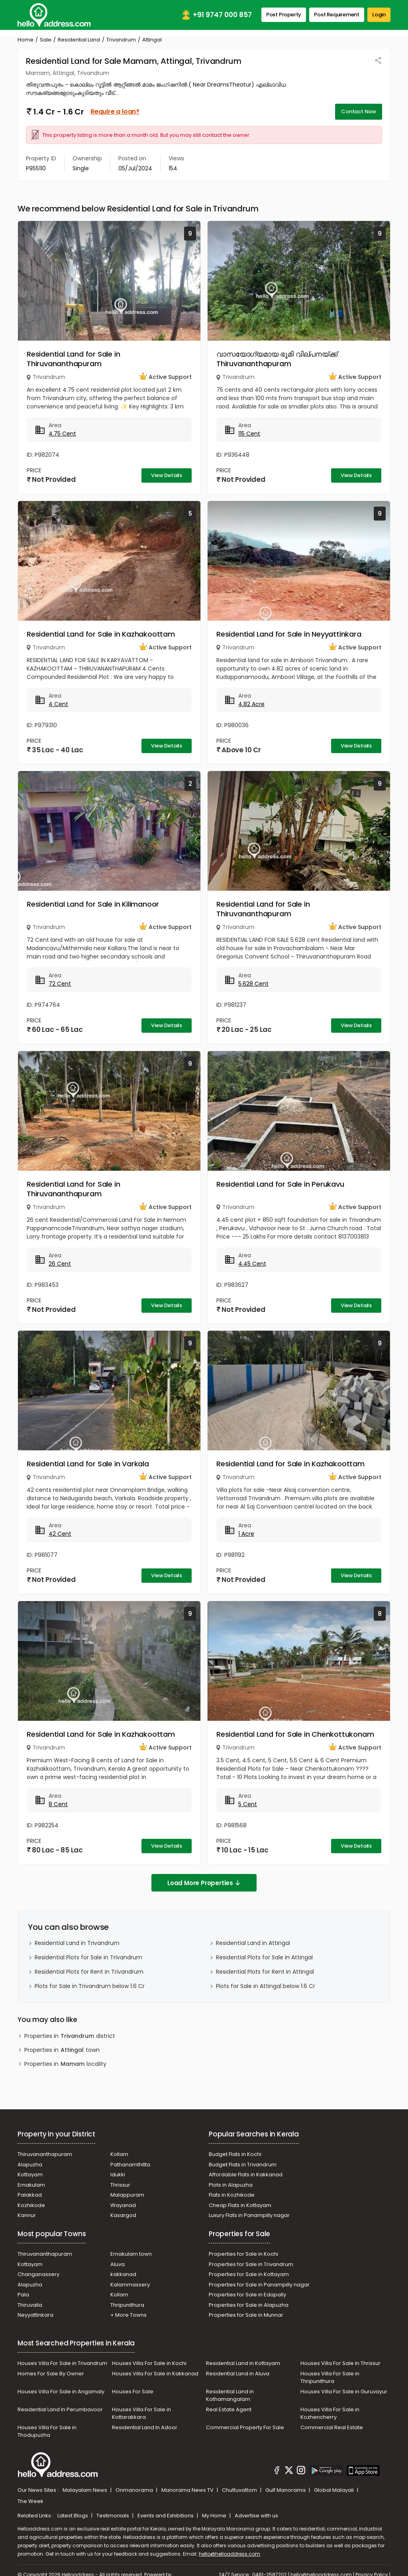  I want to click on Kottayam, so click(30, 2174).